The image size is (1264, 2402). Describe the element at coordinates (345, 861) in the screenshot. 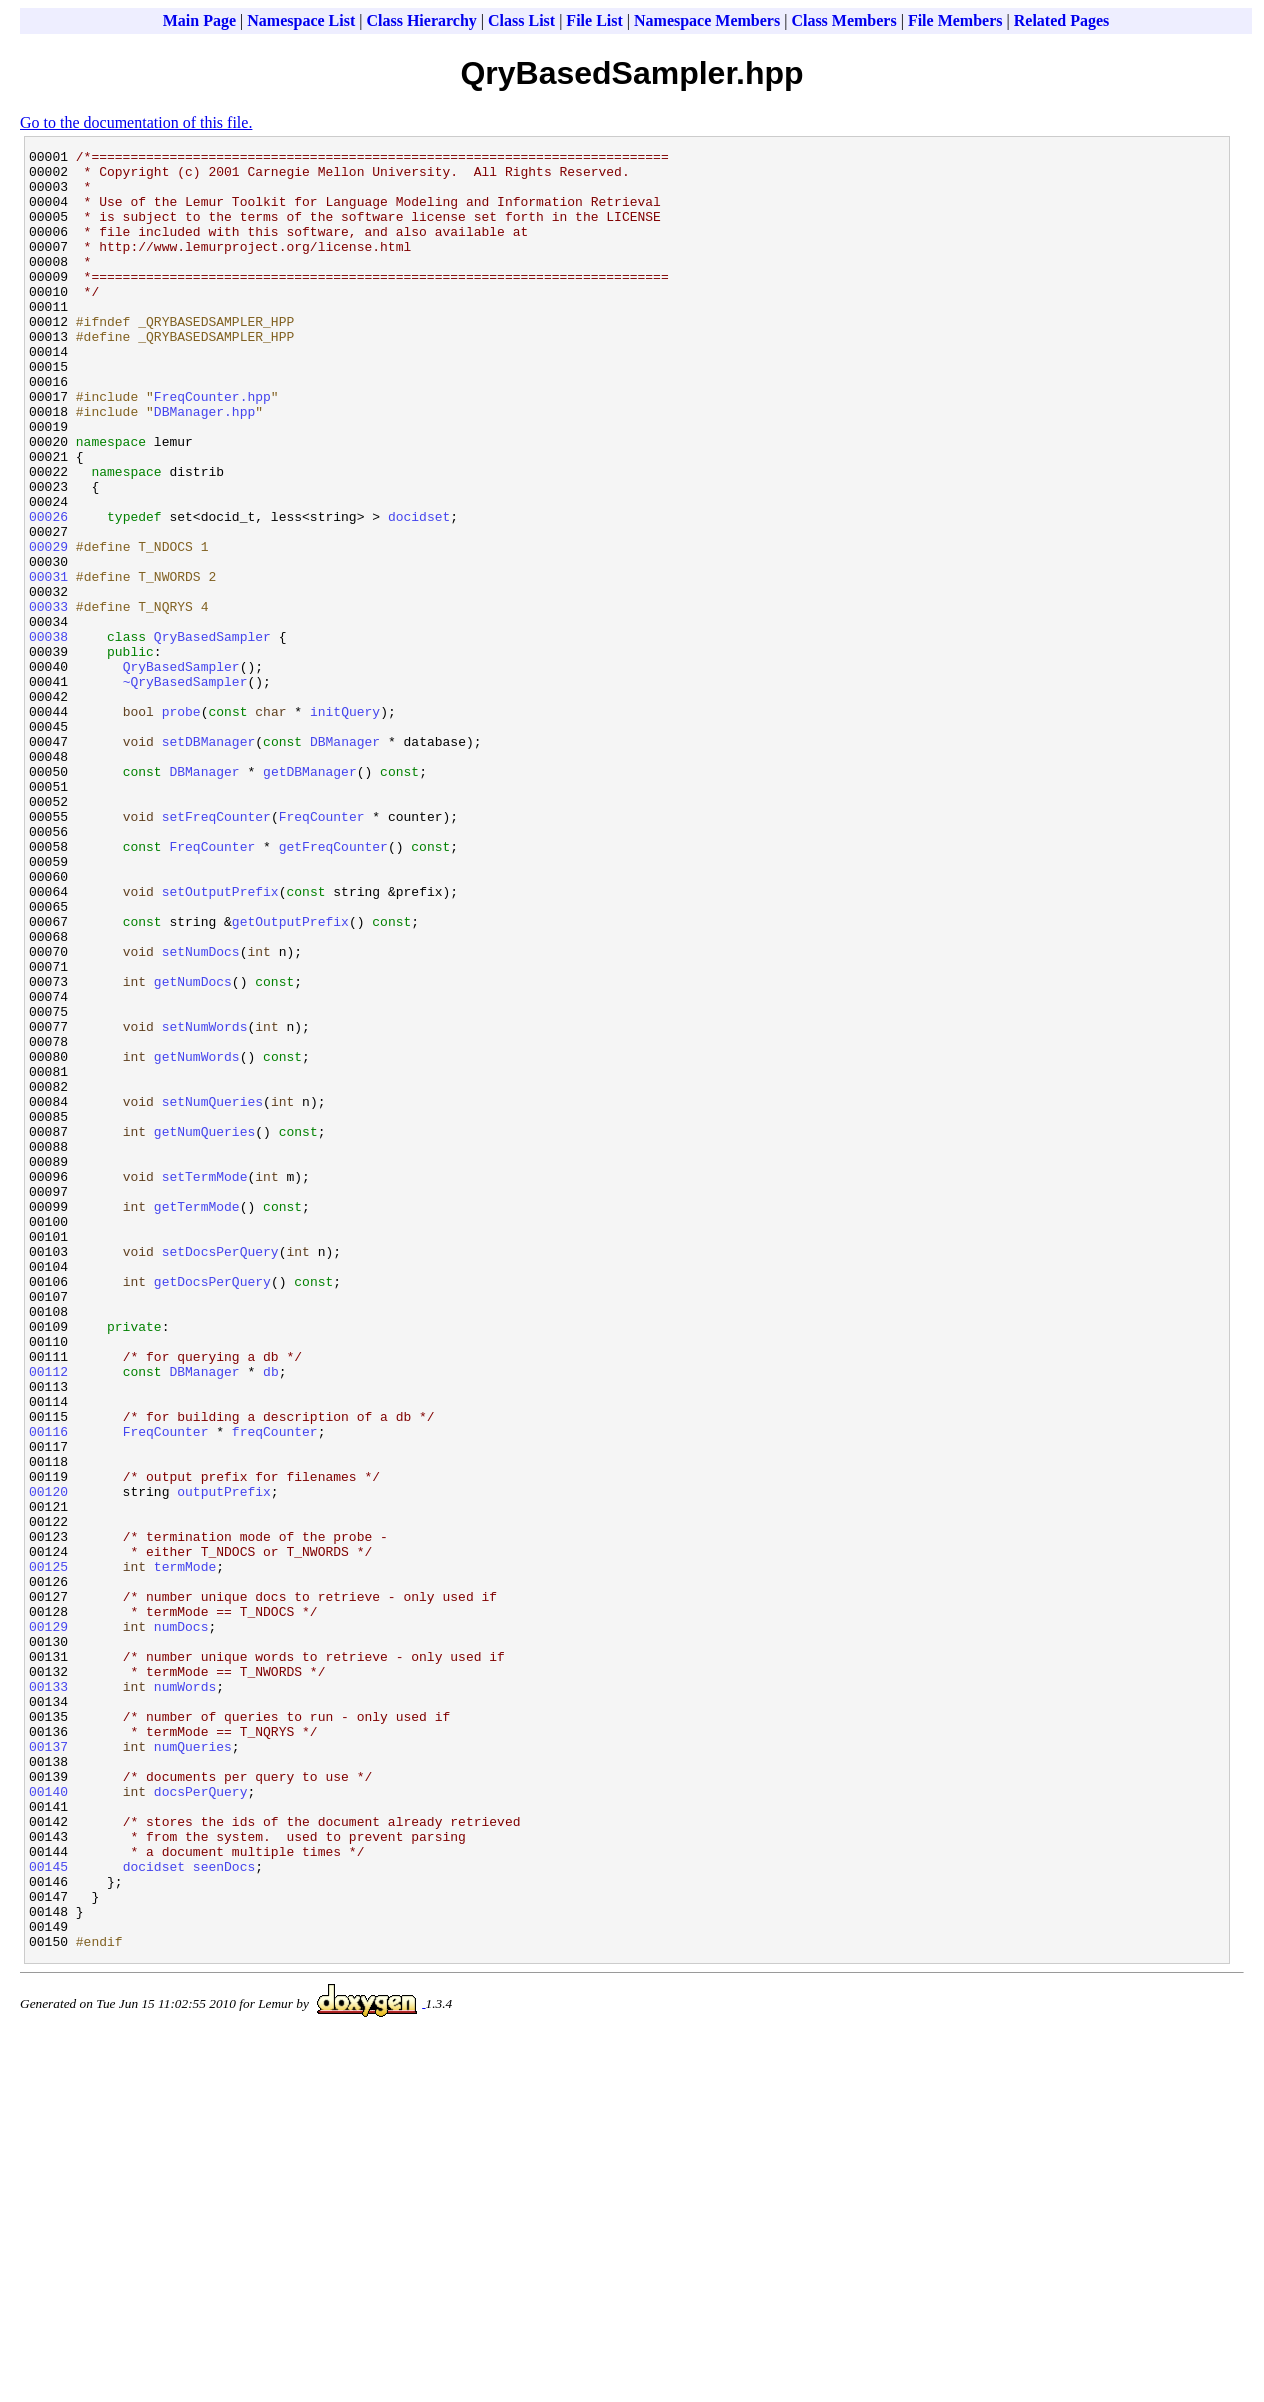

I see `DBManager` at that location.